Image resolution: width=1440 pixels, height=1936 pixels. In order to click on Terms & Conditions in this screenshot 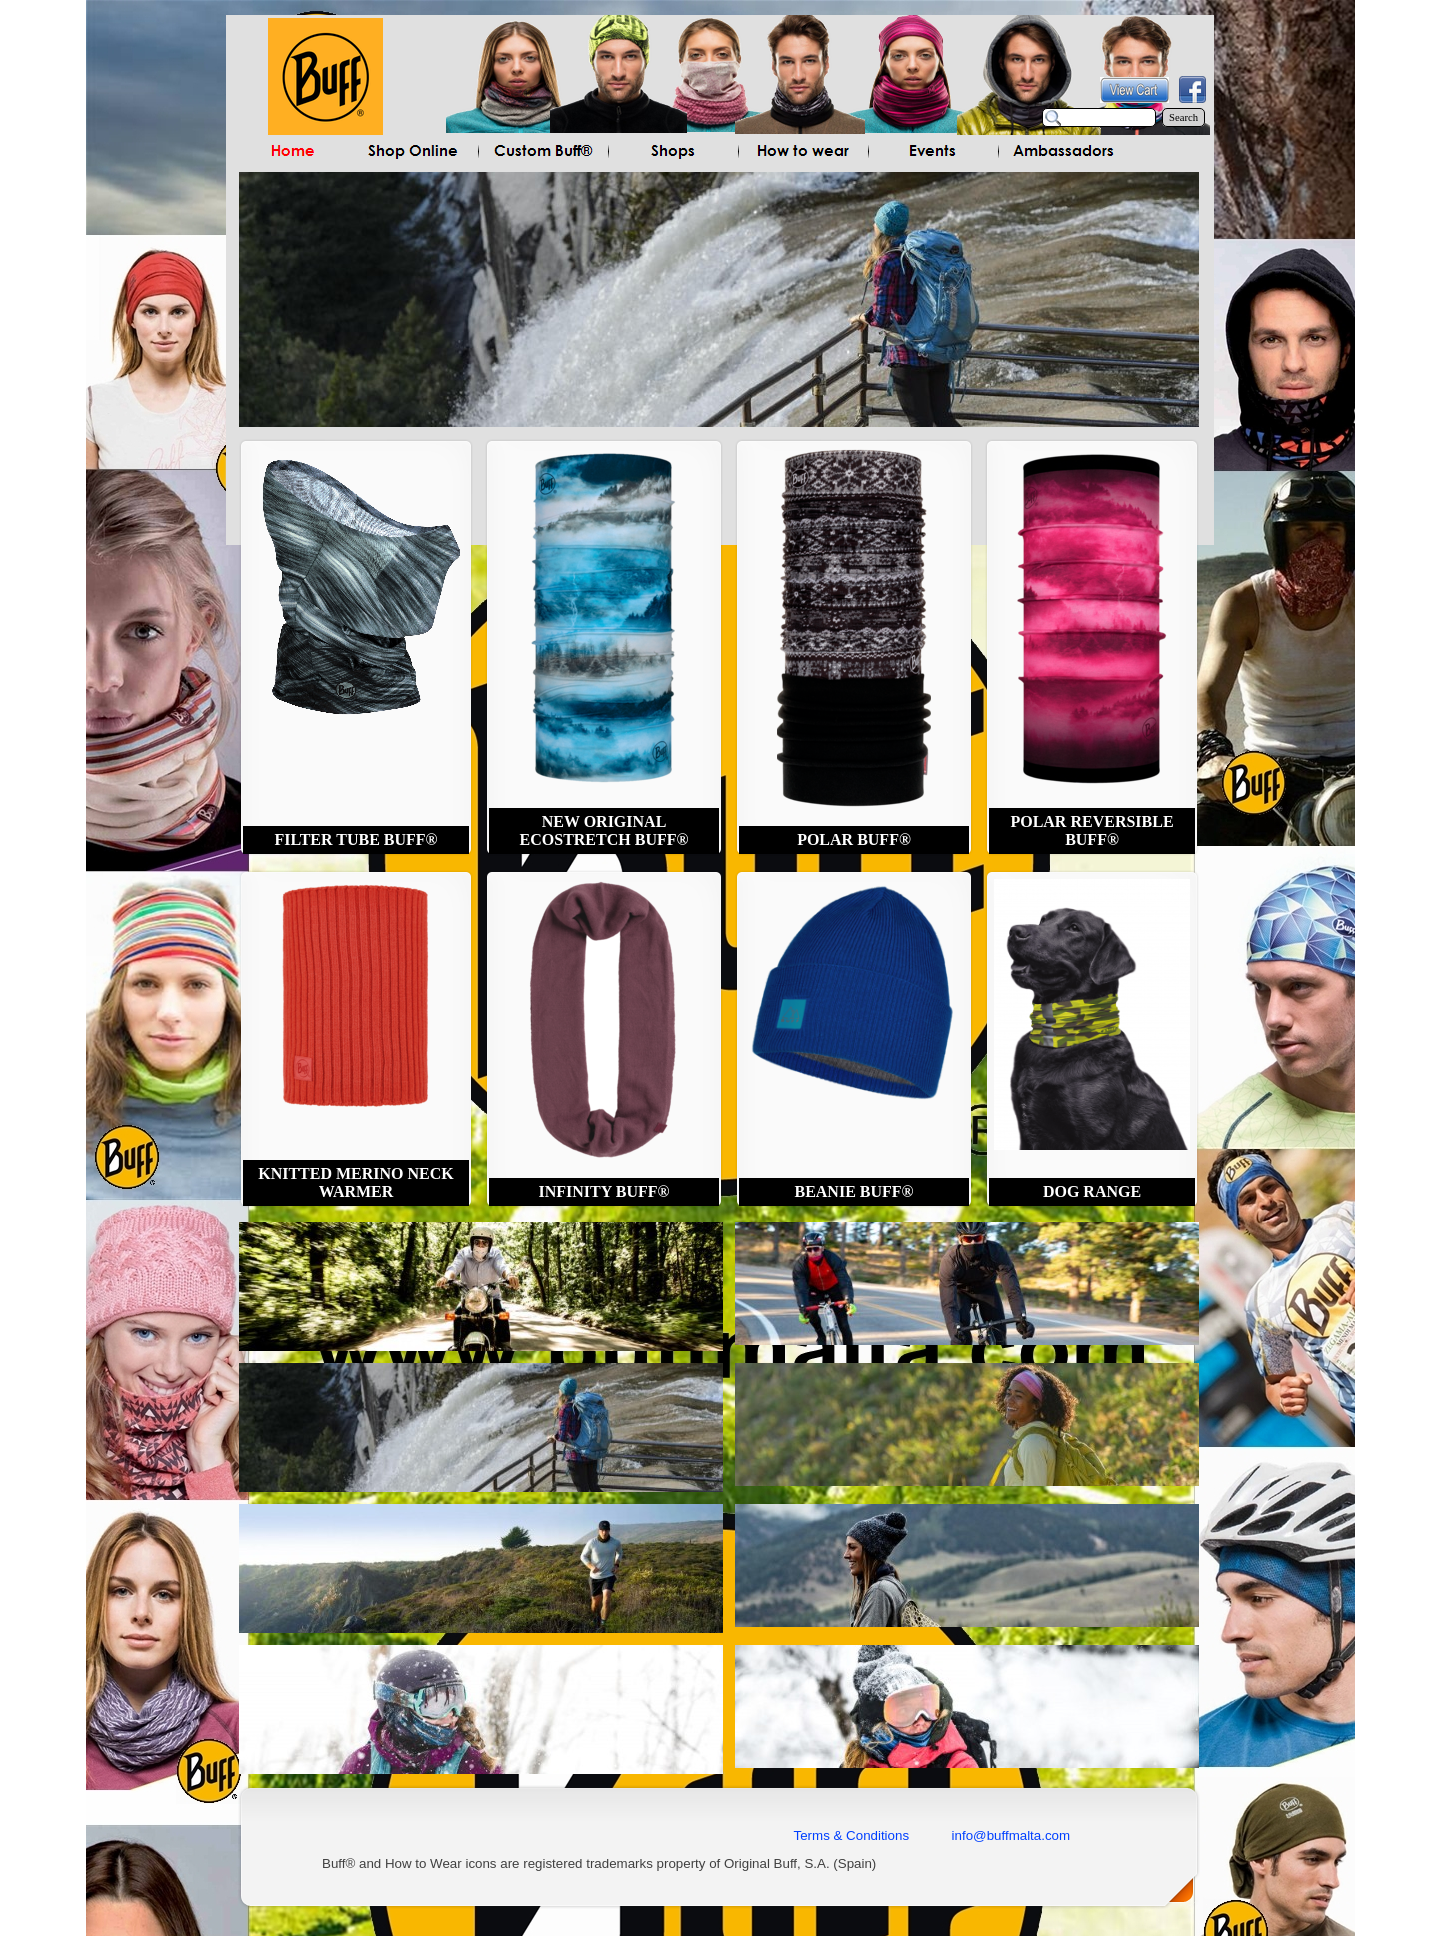, I will do `click(852, 1835)`.